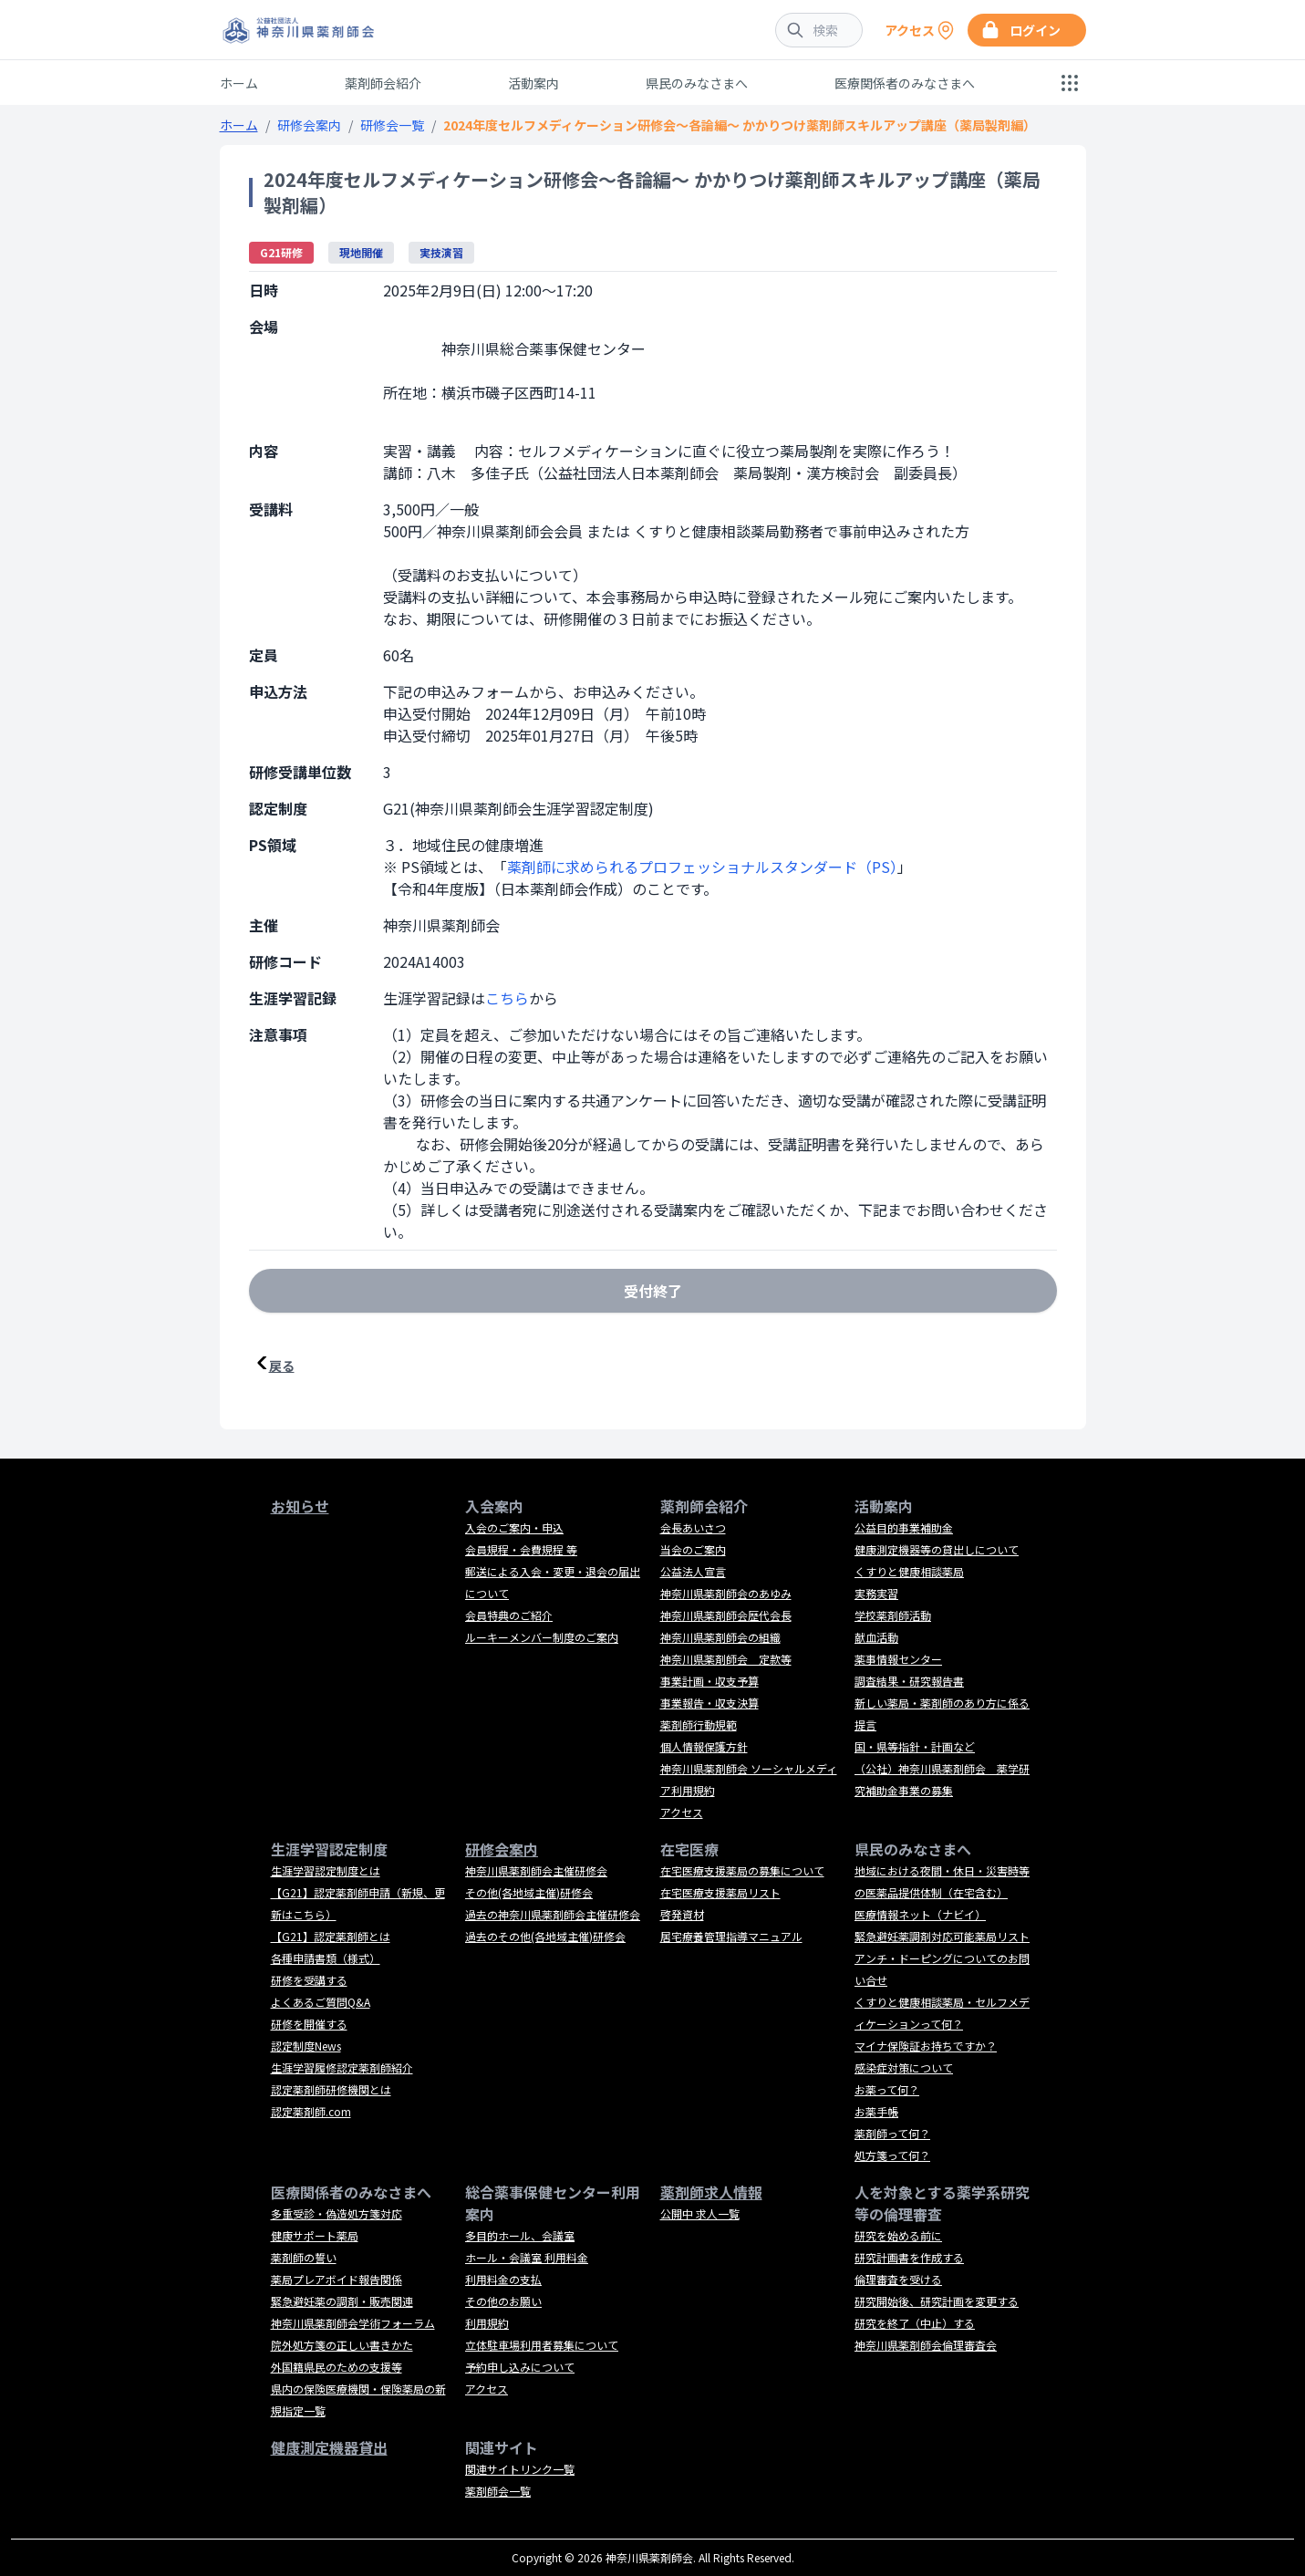  What do you see at coordinates (361, 252) in the screenshot?
I see `現地開催` at bounding box center [361, 252].